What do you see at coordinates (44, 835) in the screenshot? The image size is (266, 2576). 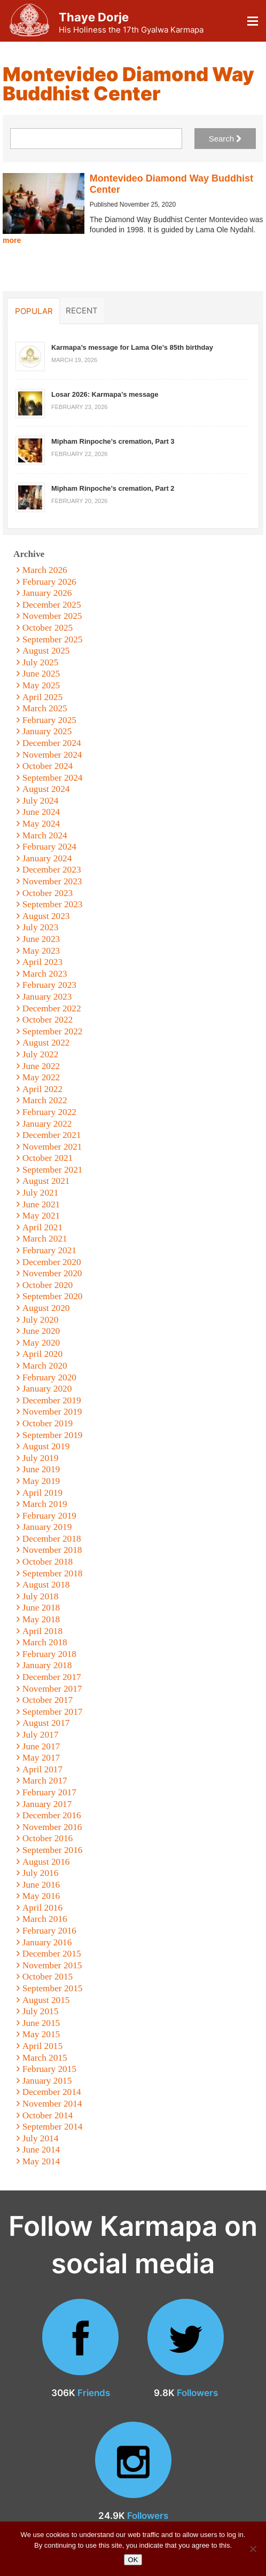 I see `March 2024` at bounding box center [44, 835].